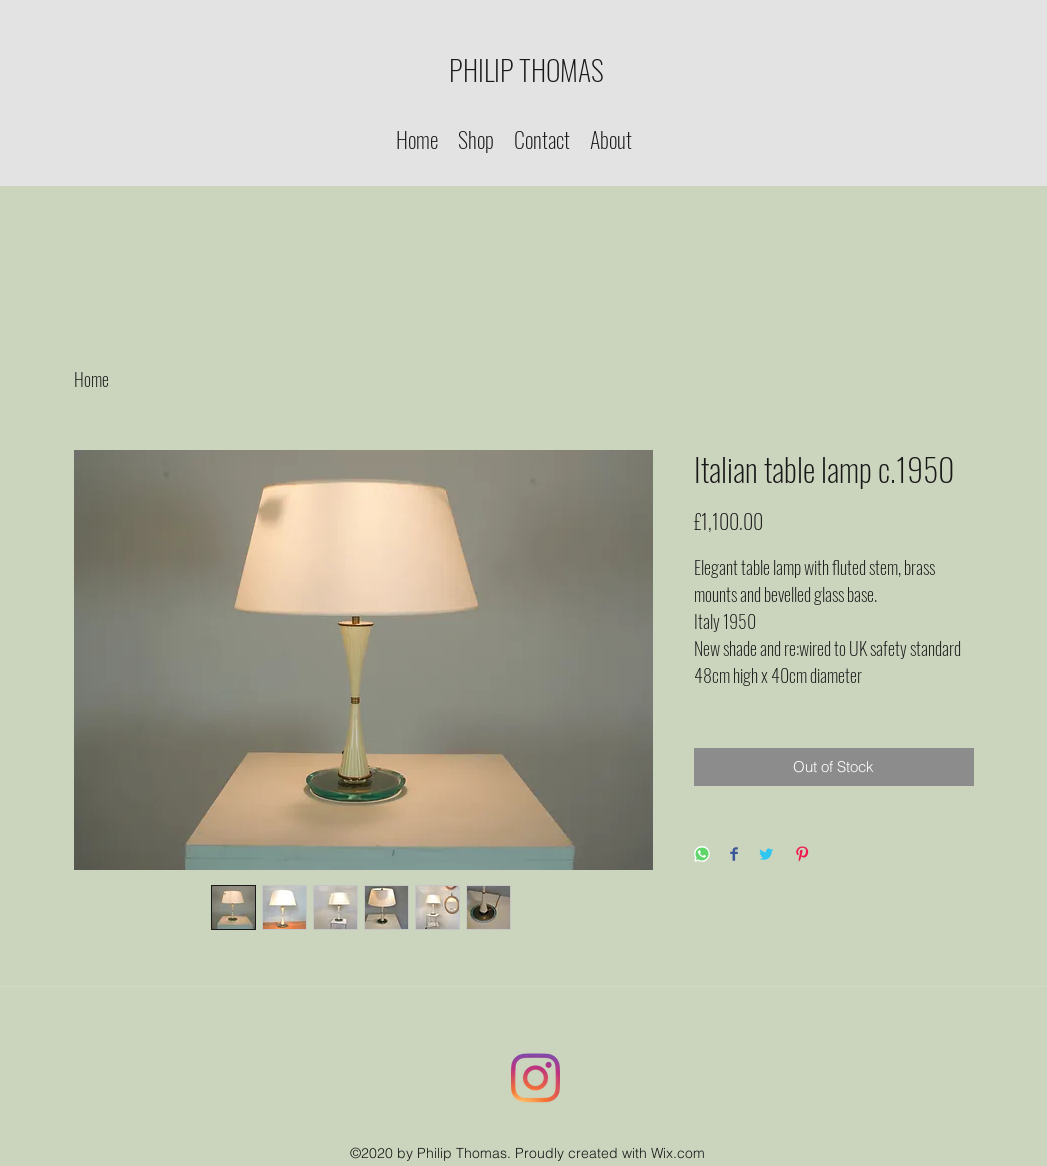 Image resolution: width=1047 pixels, height=1166 pixels. What do you see at coordinates (734, 855) in the screenshot?
I see `[Share on Facebook]` at bounding box center [734, 855].